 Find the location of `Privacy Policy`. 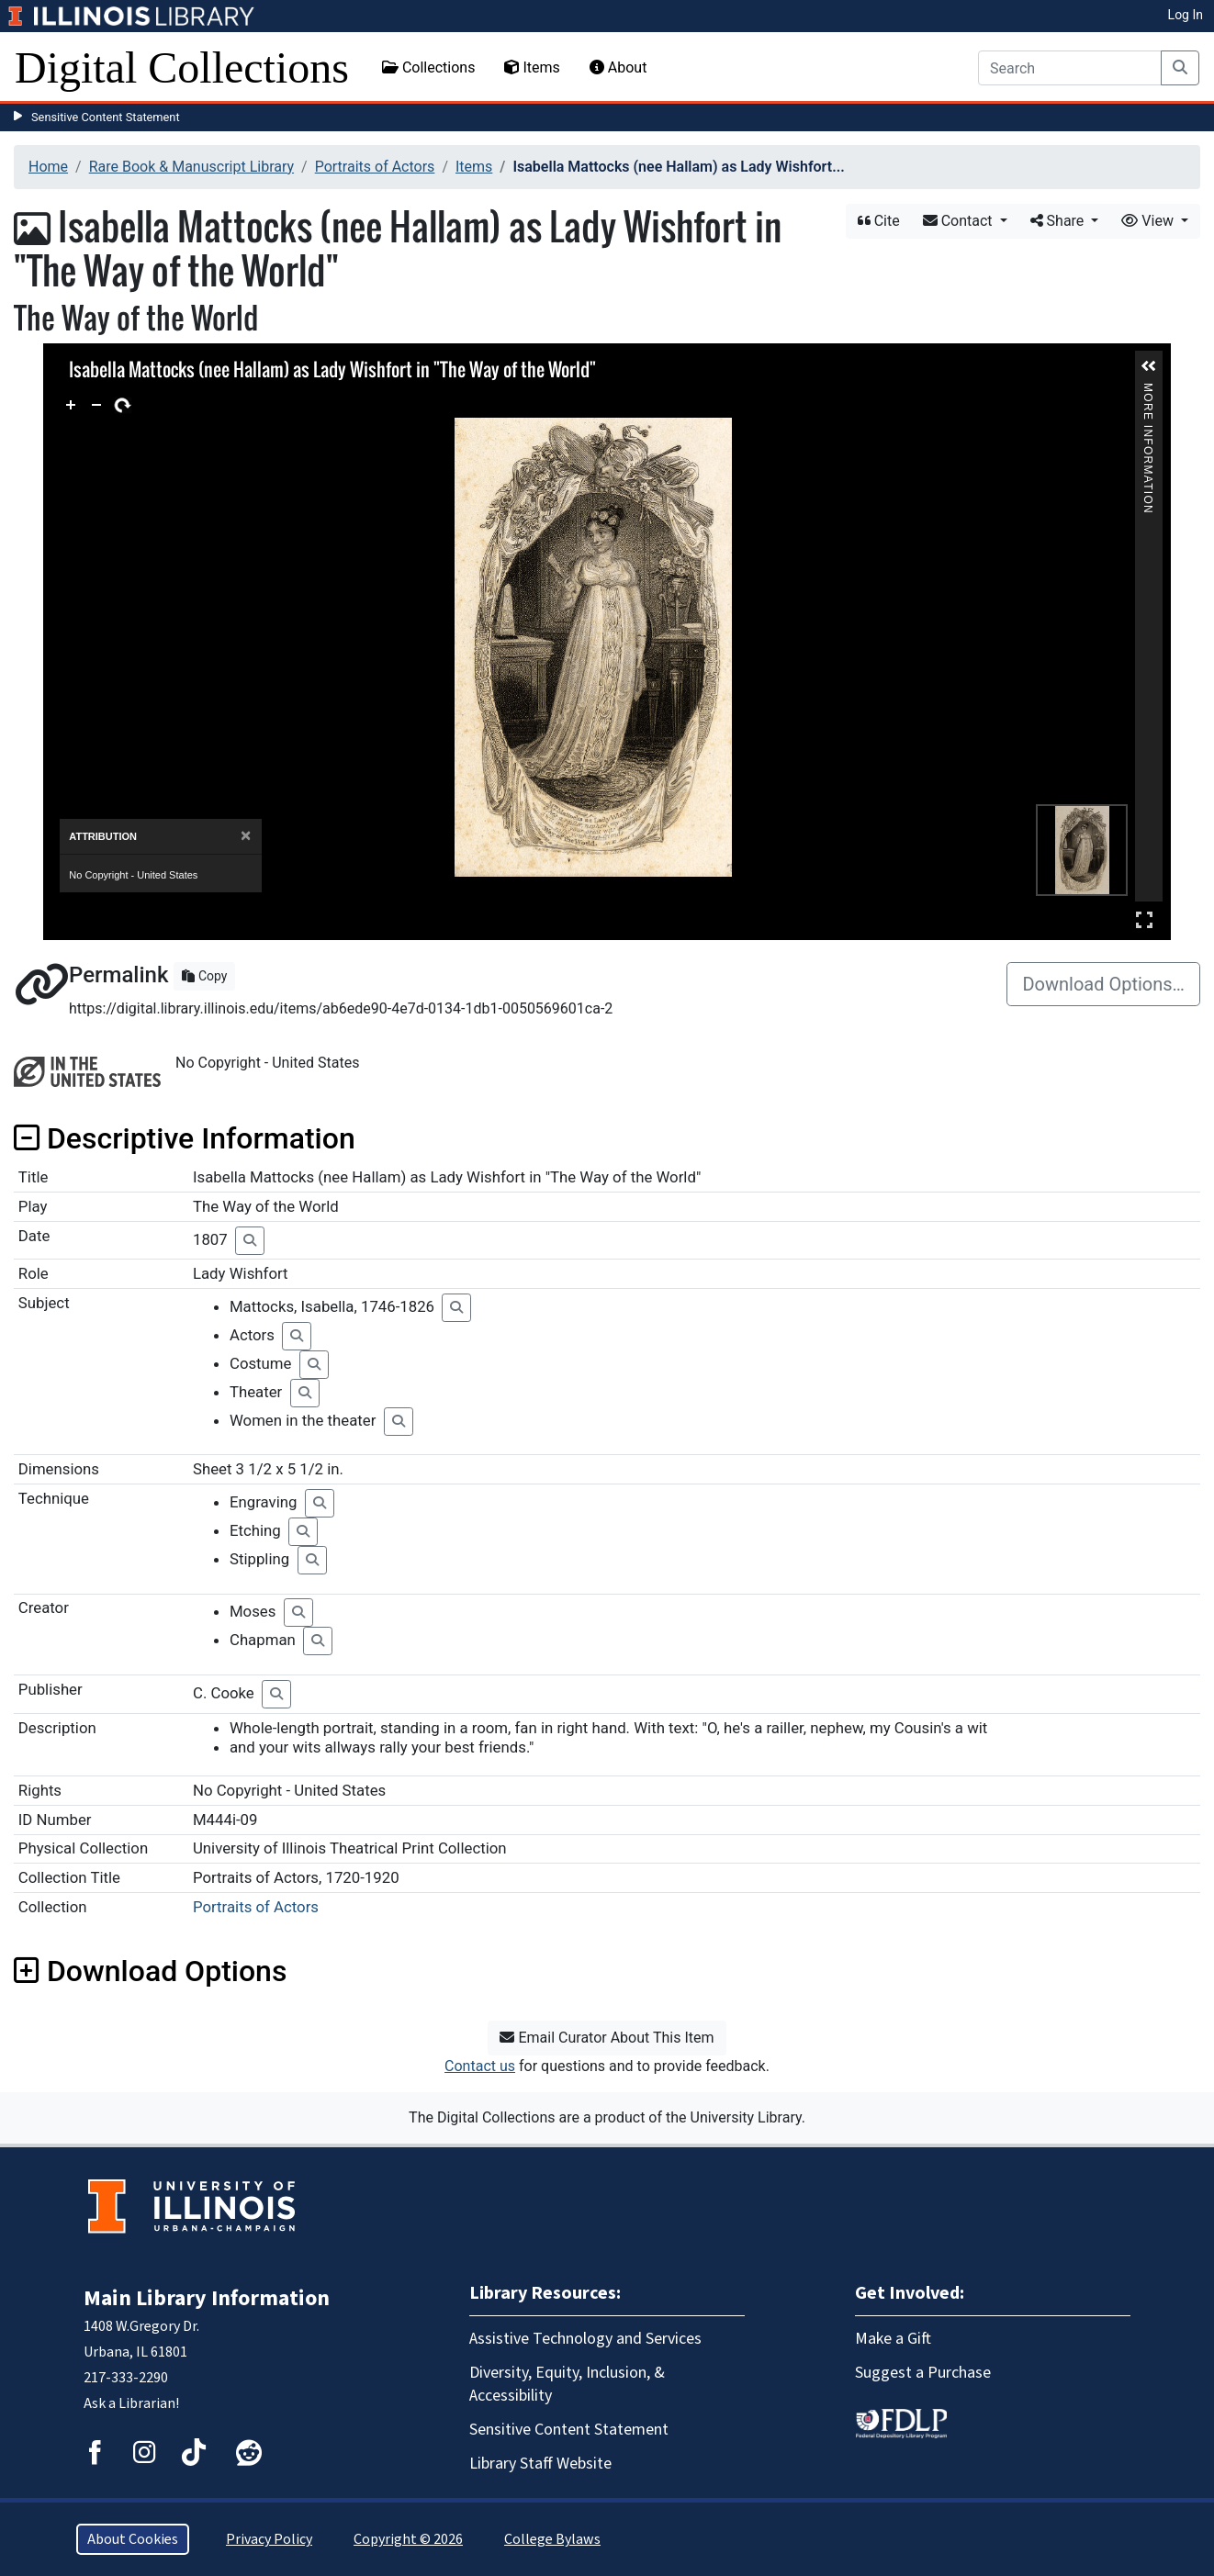

Privacy Policy is located at coordinates (269, 2539).